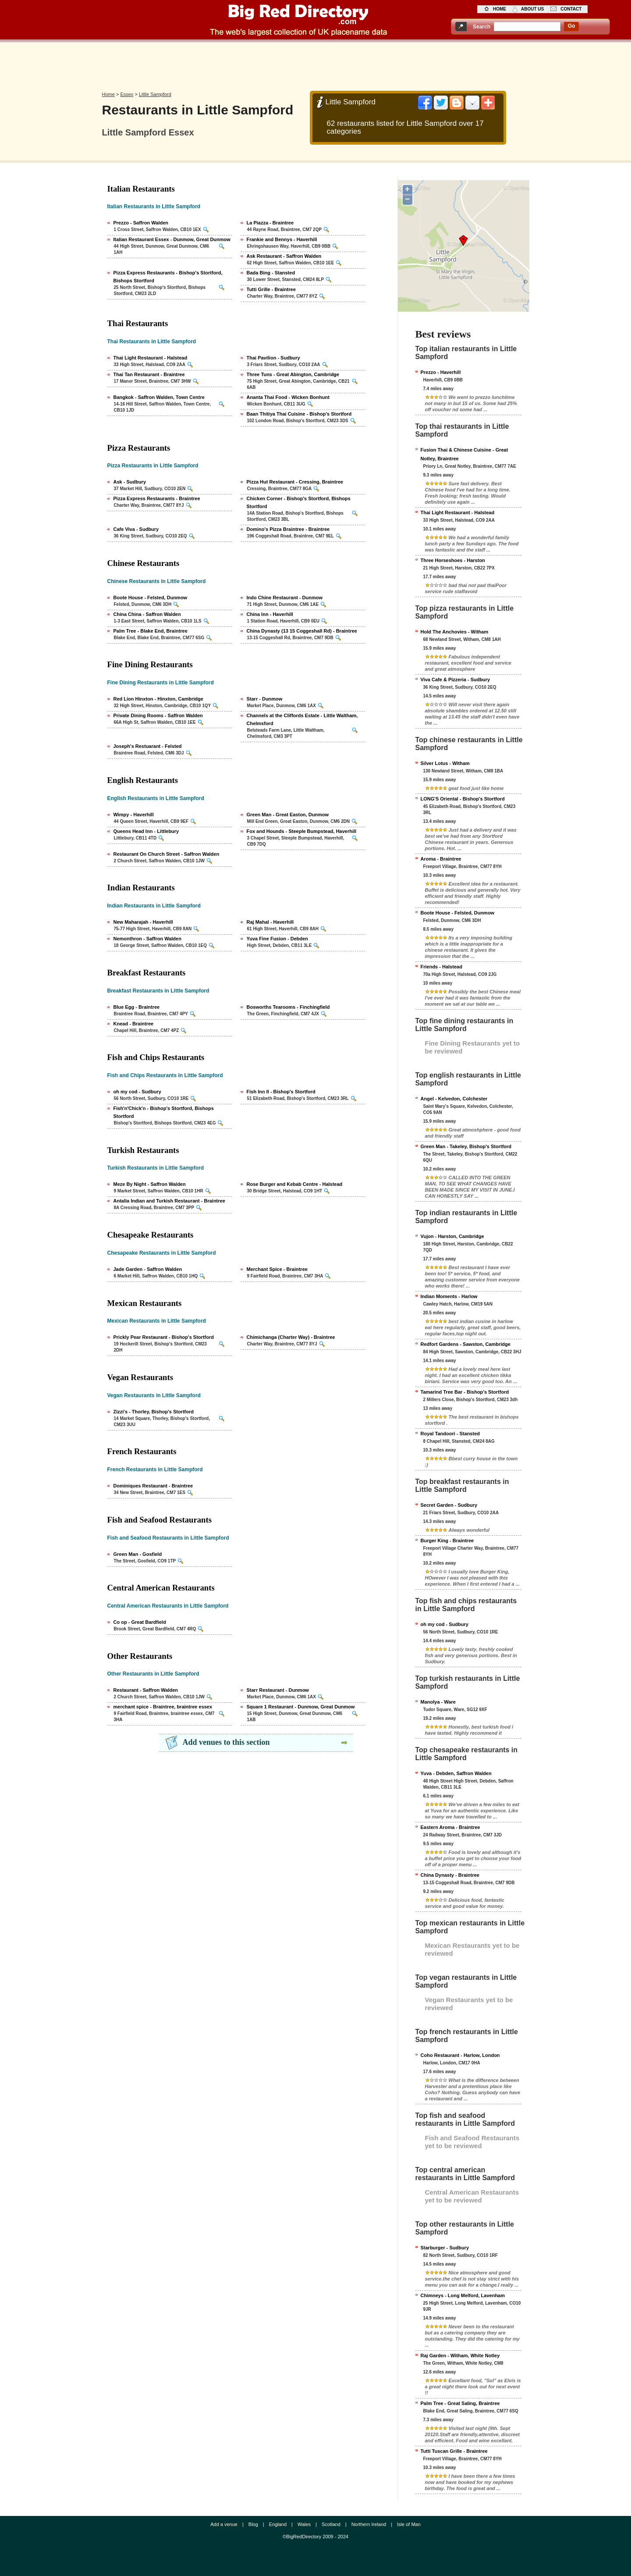 This screenshot has height=2576, width=631. Describe the element at coordinates (270, 922) in the screenshot. I see `Raj Mahal - Haverhill` at that location.